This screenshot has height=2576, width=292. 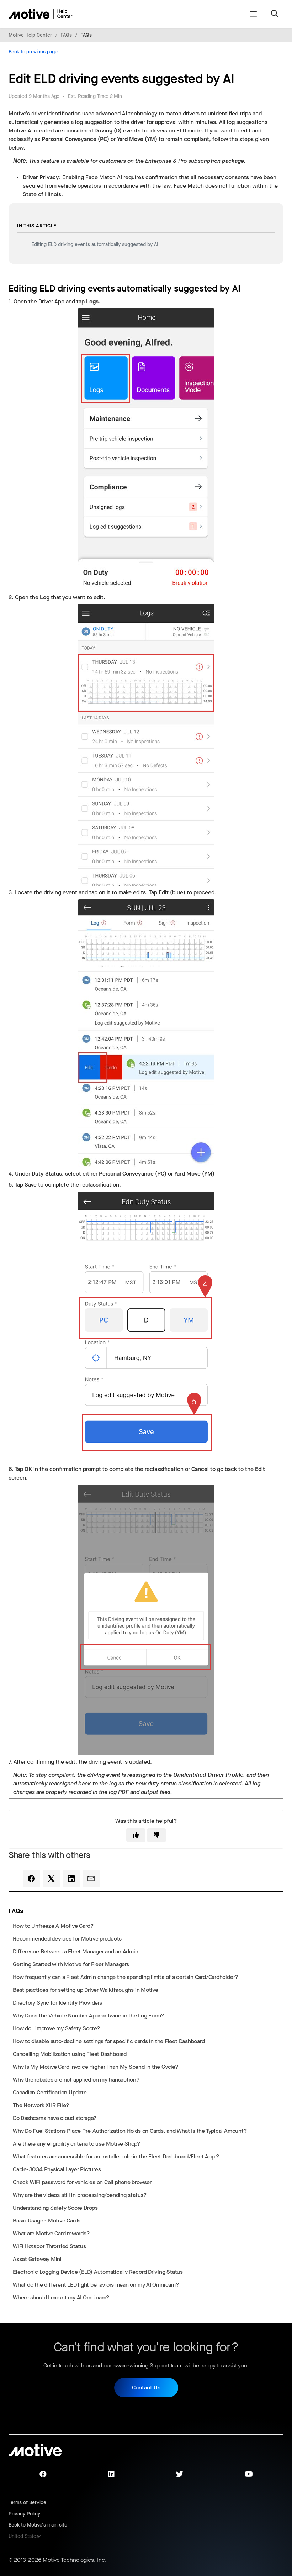 I want to click on WiFi Hotspot Throttled Status, so click(x=49, y=2246).